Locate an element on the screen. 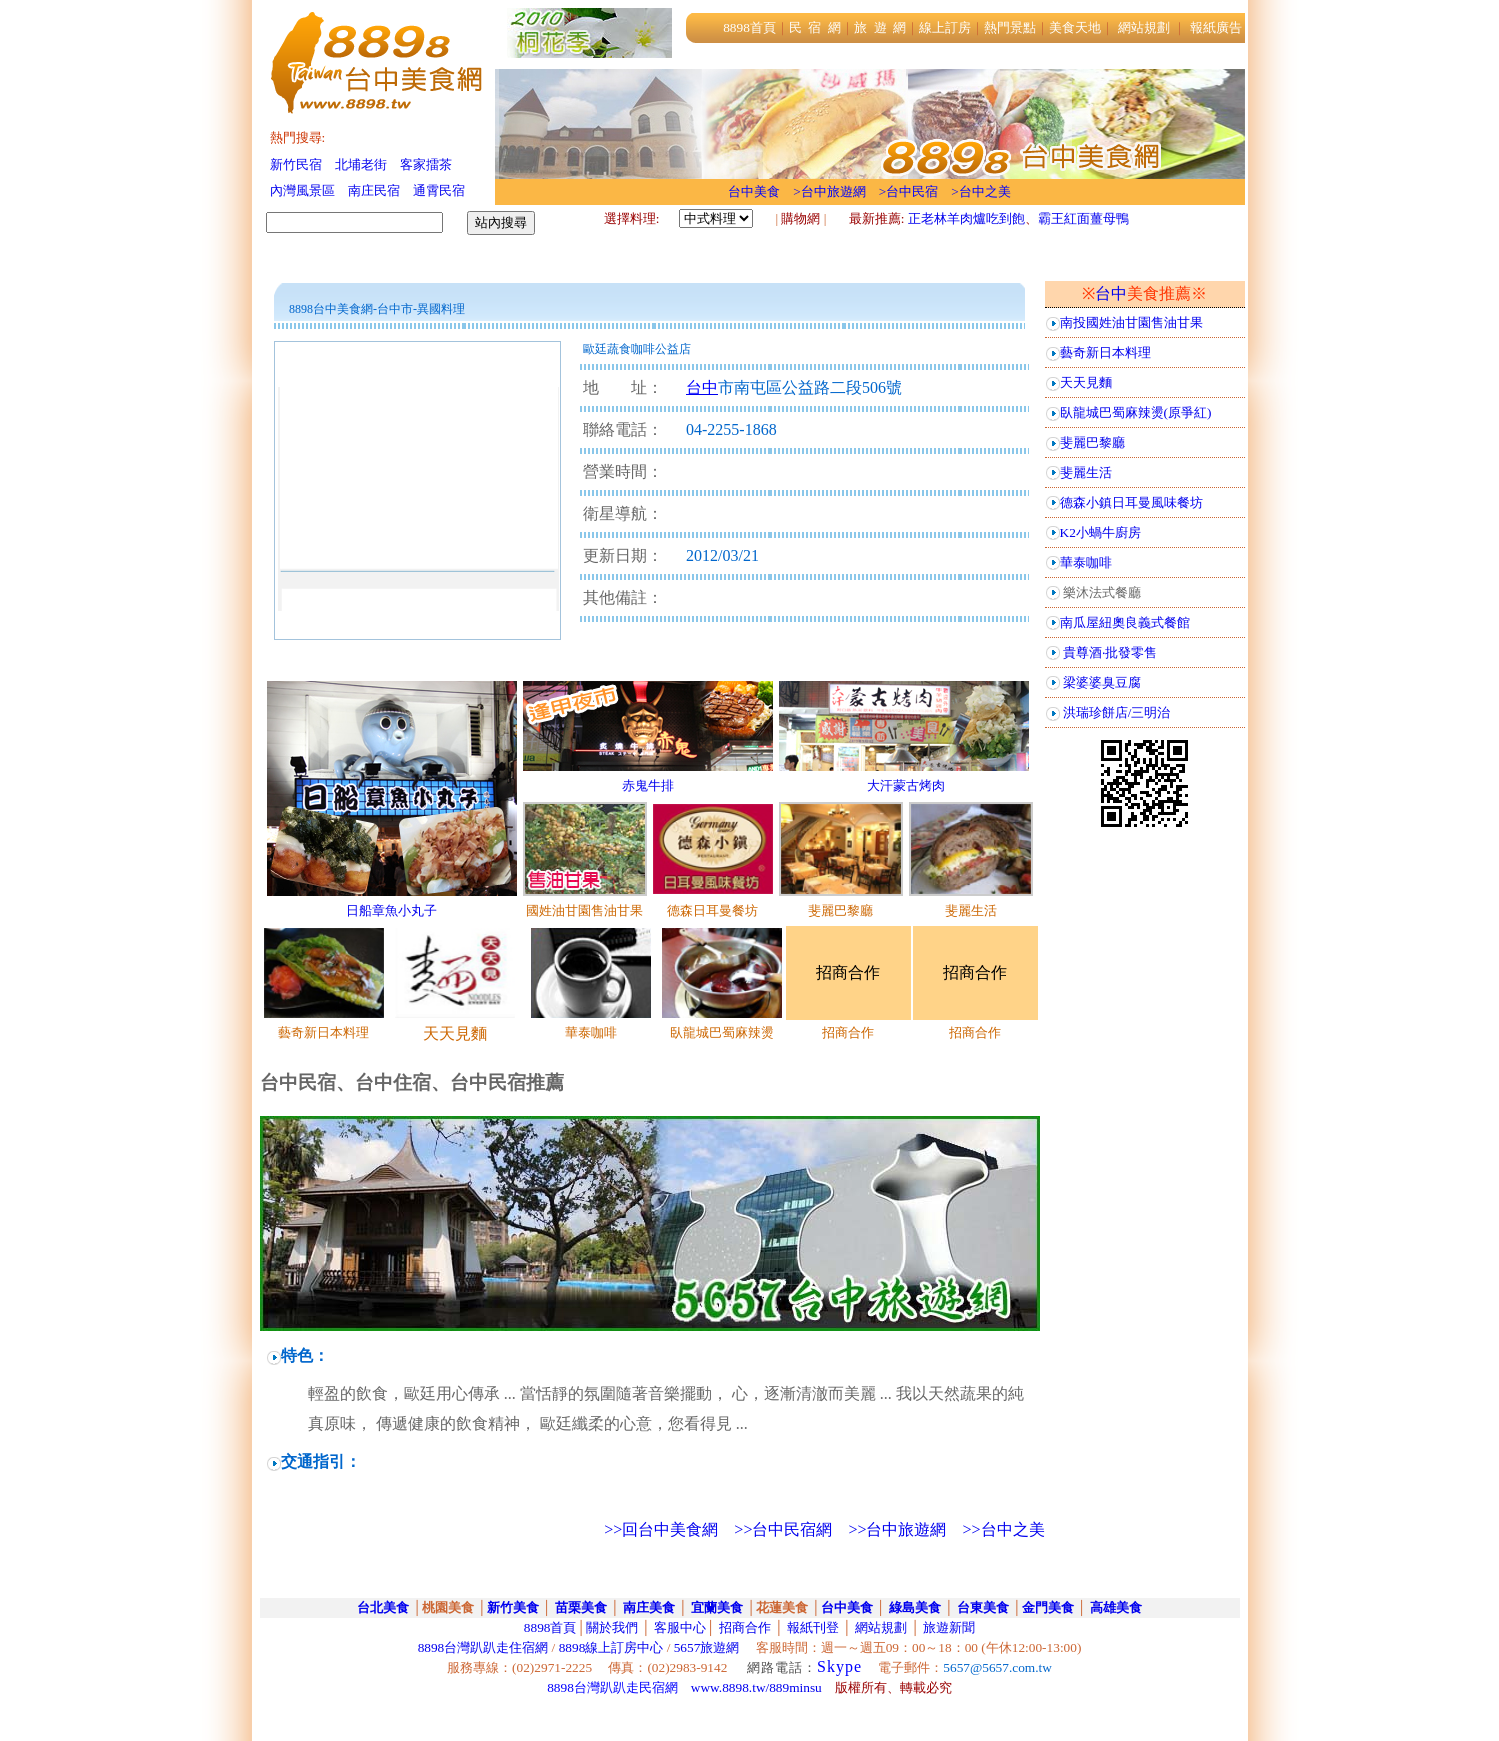 The image size is (1499, 1741). 華泰咖啡 is located at coordinates (1086, 562).